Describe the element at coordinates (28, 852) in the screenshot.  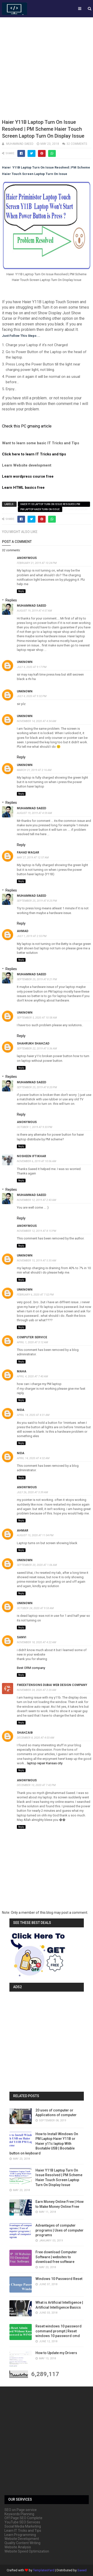
I see `Fahad Waqar` at that location.